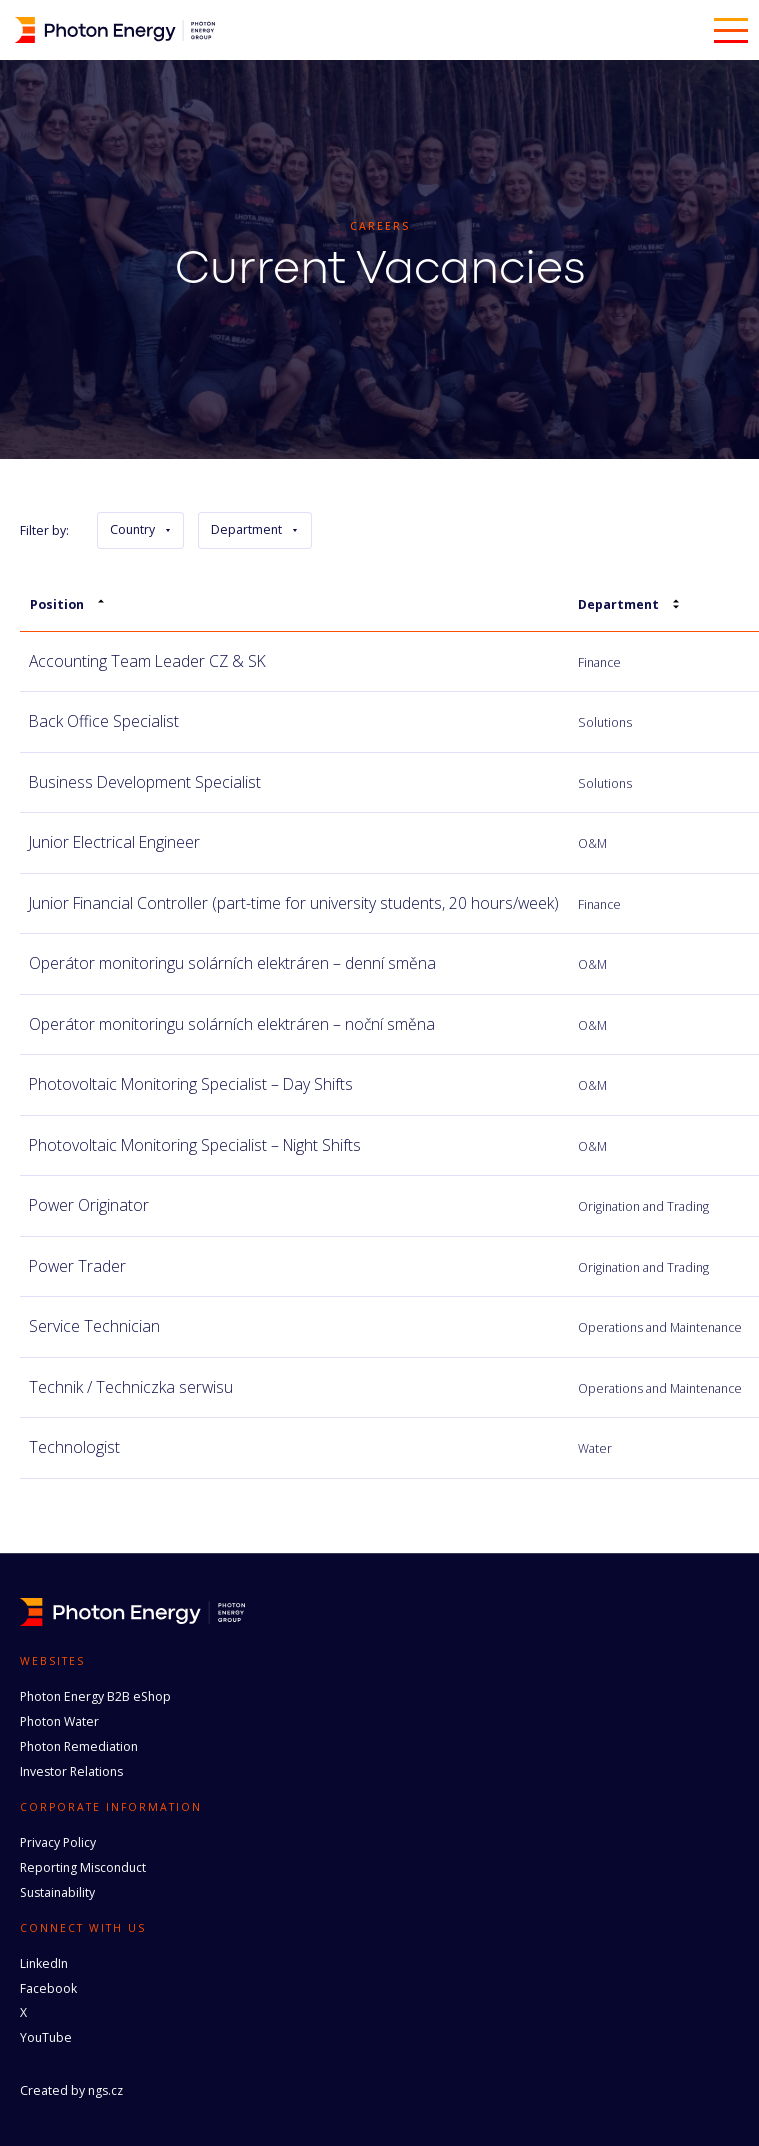  I want to click on Reporting Misconduct, so click(83, 1867).